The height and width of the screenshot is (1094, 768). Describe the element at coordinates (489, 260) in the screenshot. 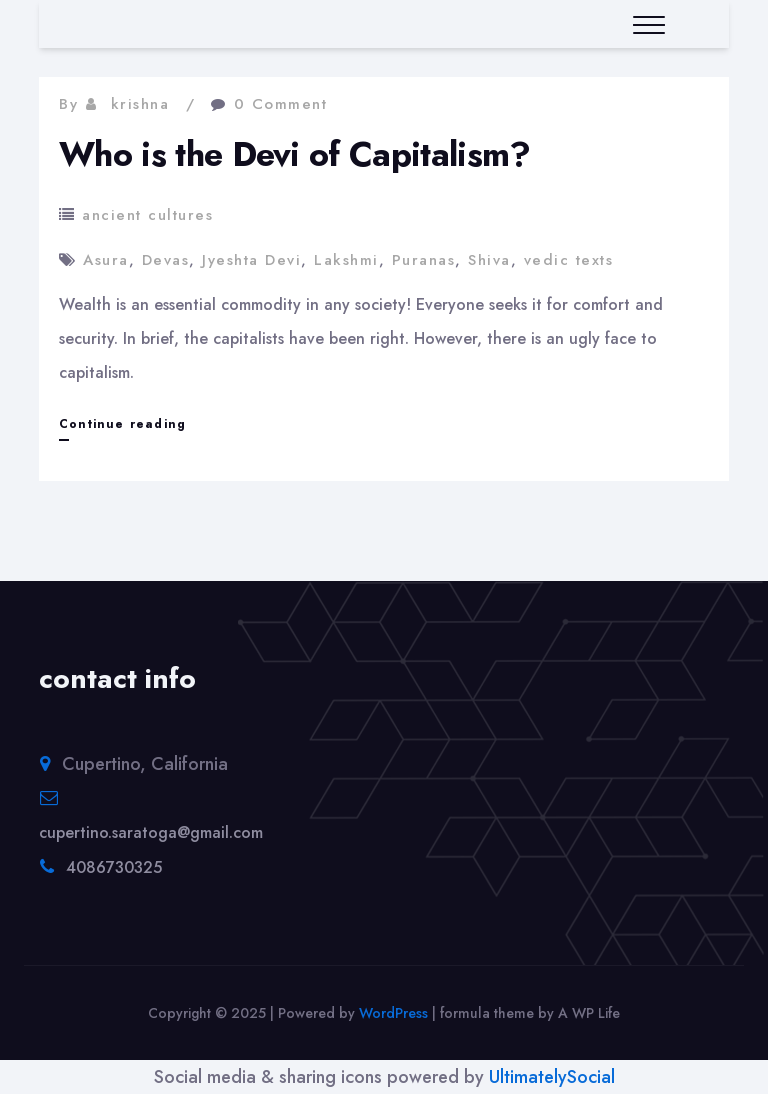

I see `Shiva` at that location.